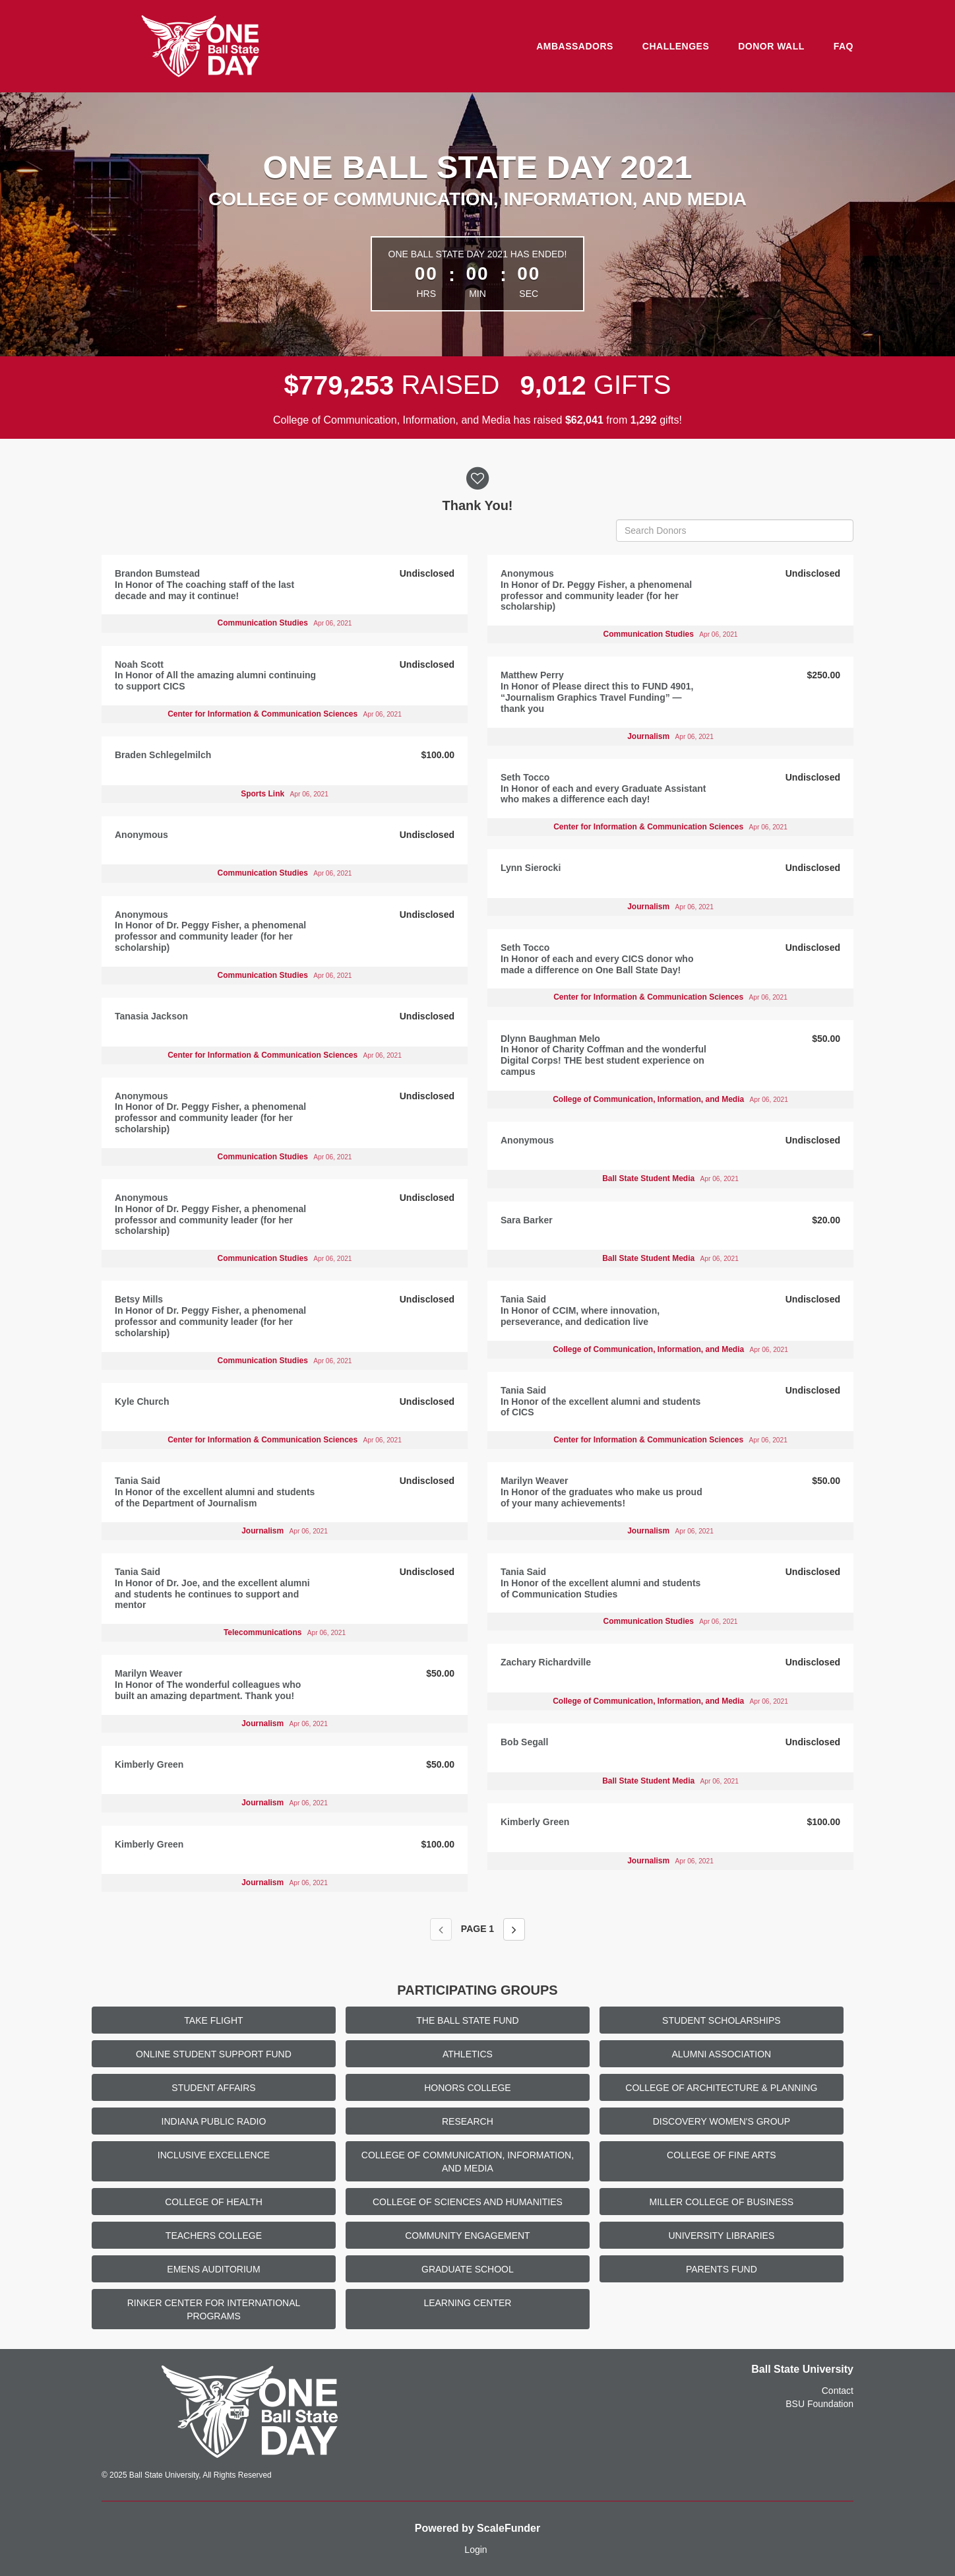  What do you see at coordinates (837, 2390) in the screenshot?
I see `Contact` at bounding box center [837, 2390].